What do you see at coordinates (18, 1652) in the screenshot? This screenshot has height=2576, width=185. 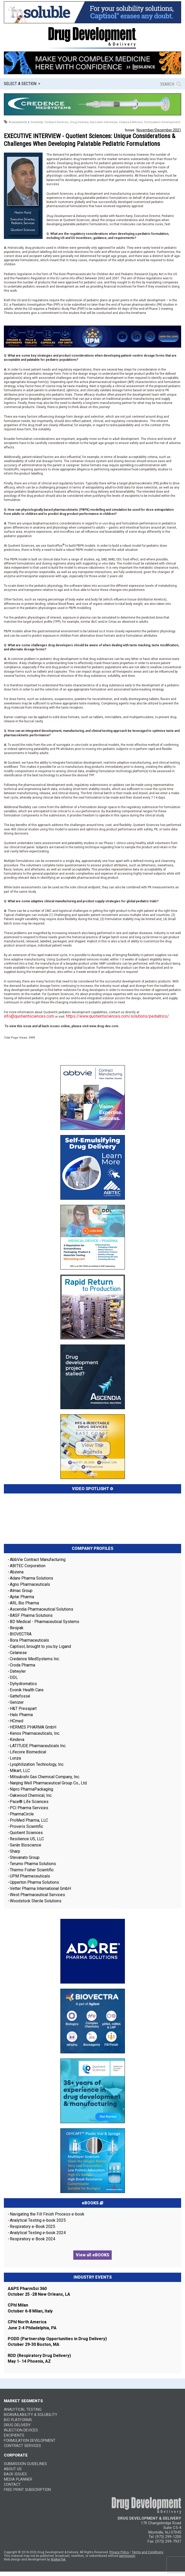 I see `Celanese` at bounding box center [18, 1652].